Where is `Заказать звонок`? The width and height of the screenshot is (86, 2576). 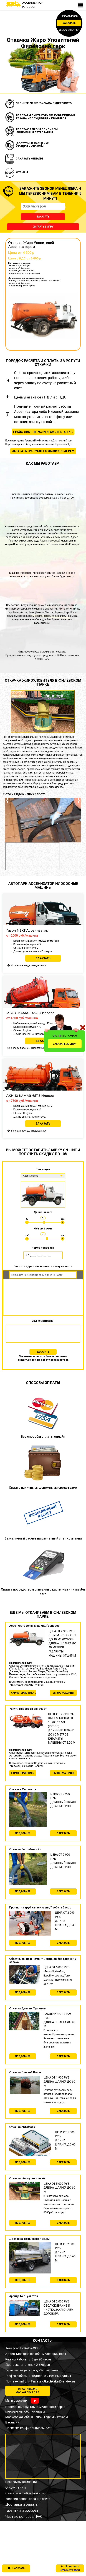 Заказать звонок is located at coordinates (64, 1043).